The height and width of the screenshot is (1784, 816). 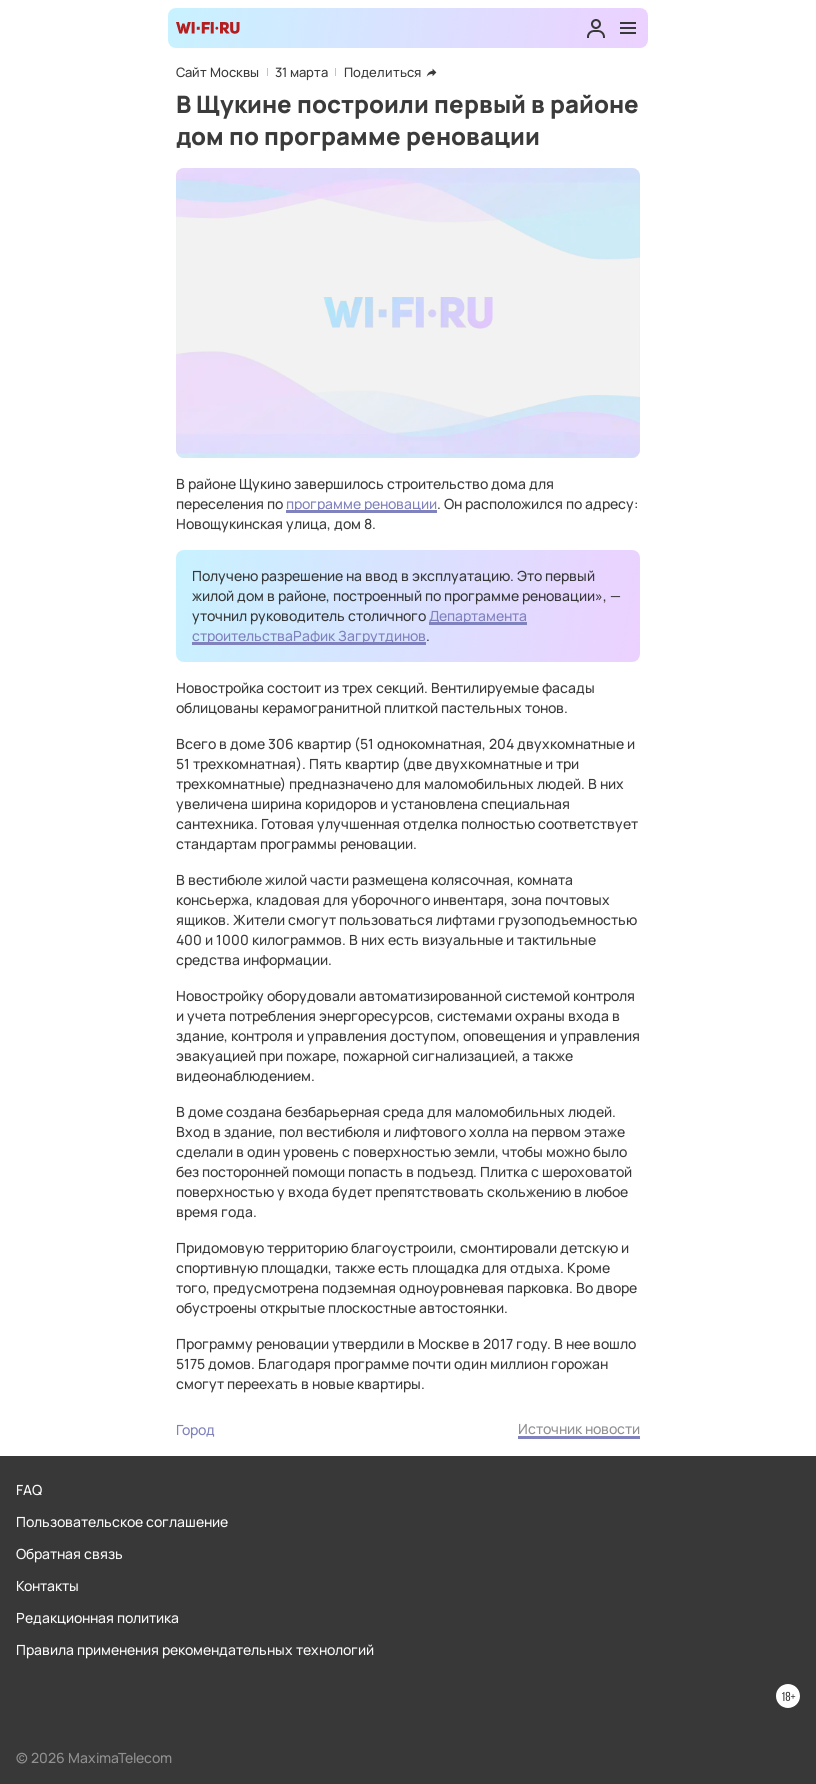 I want to click on Пользовательское соглашение, so click(x=122, y=1521).